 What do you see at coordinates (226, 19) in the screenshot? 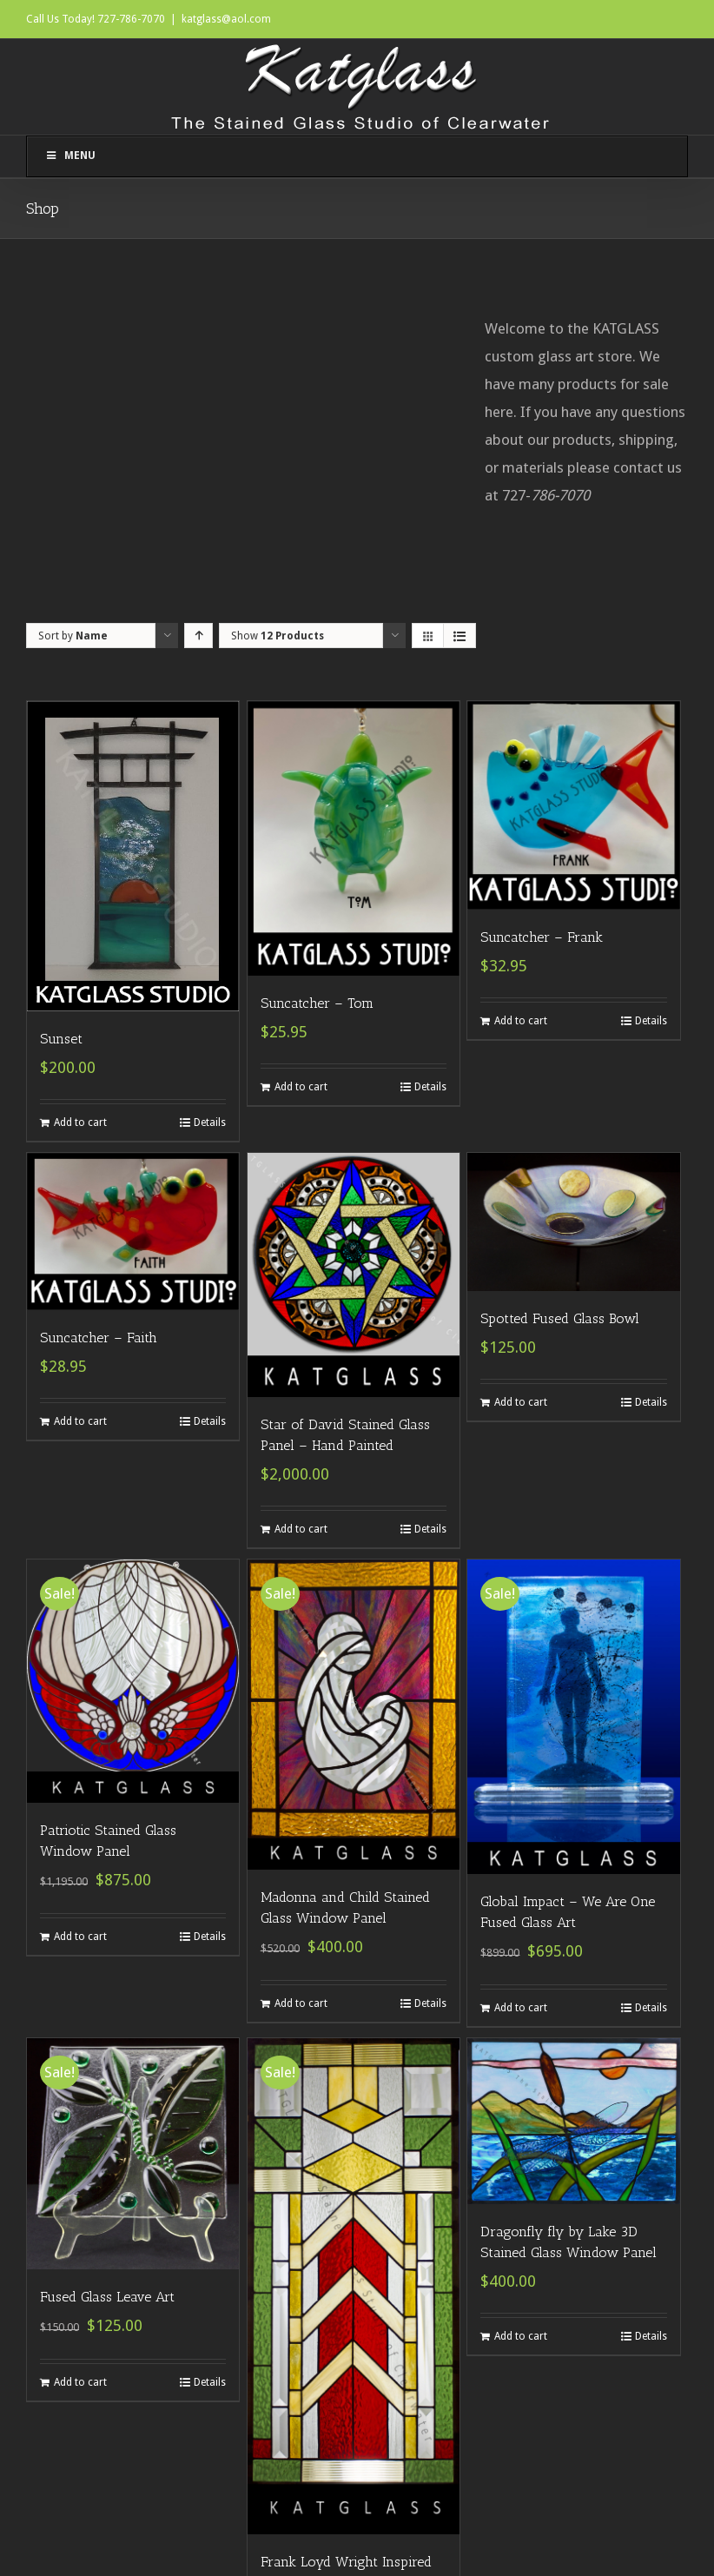
I see `katglass@aol.com` at bounding box center [226, 19].